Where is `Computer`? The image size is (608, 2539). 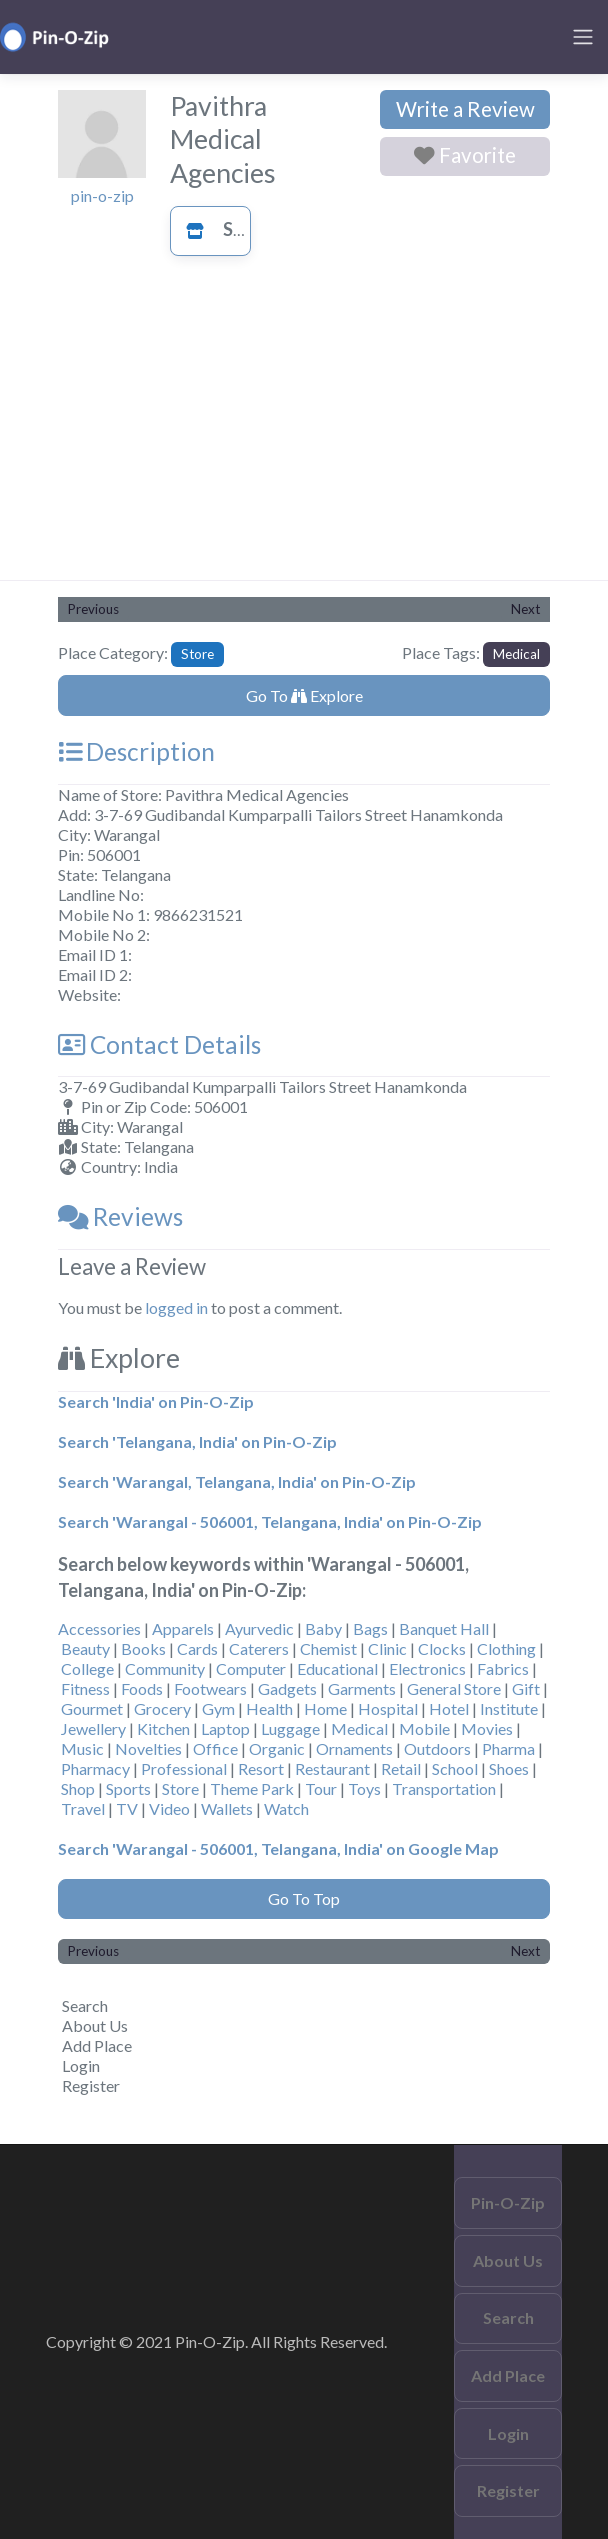 Computer is located at coordinates (251, 1668).